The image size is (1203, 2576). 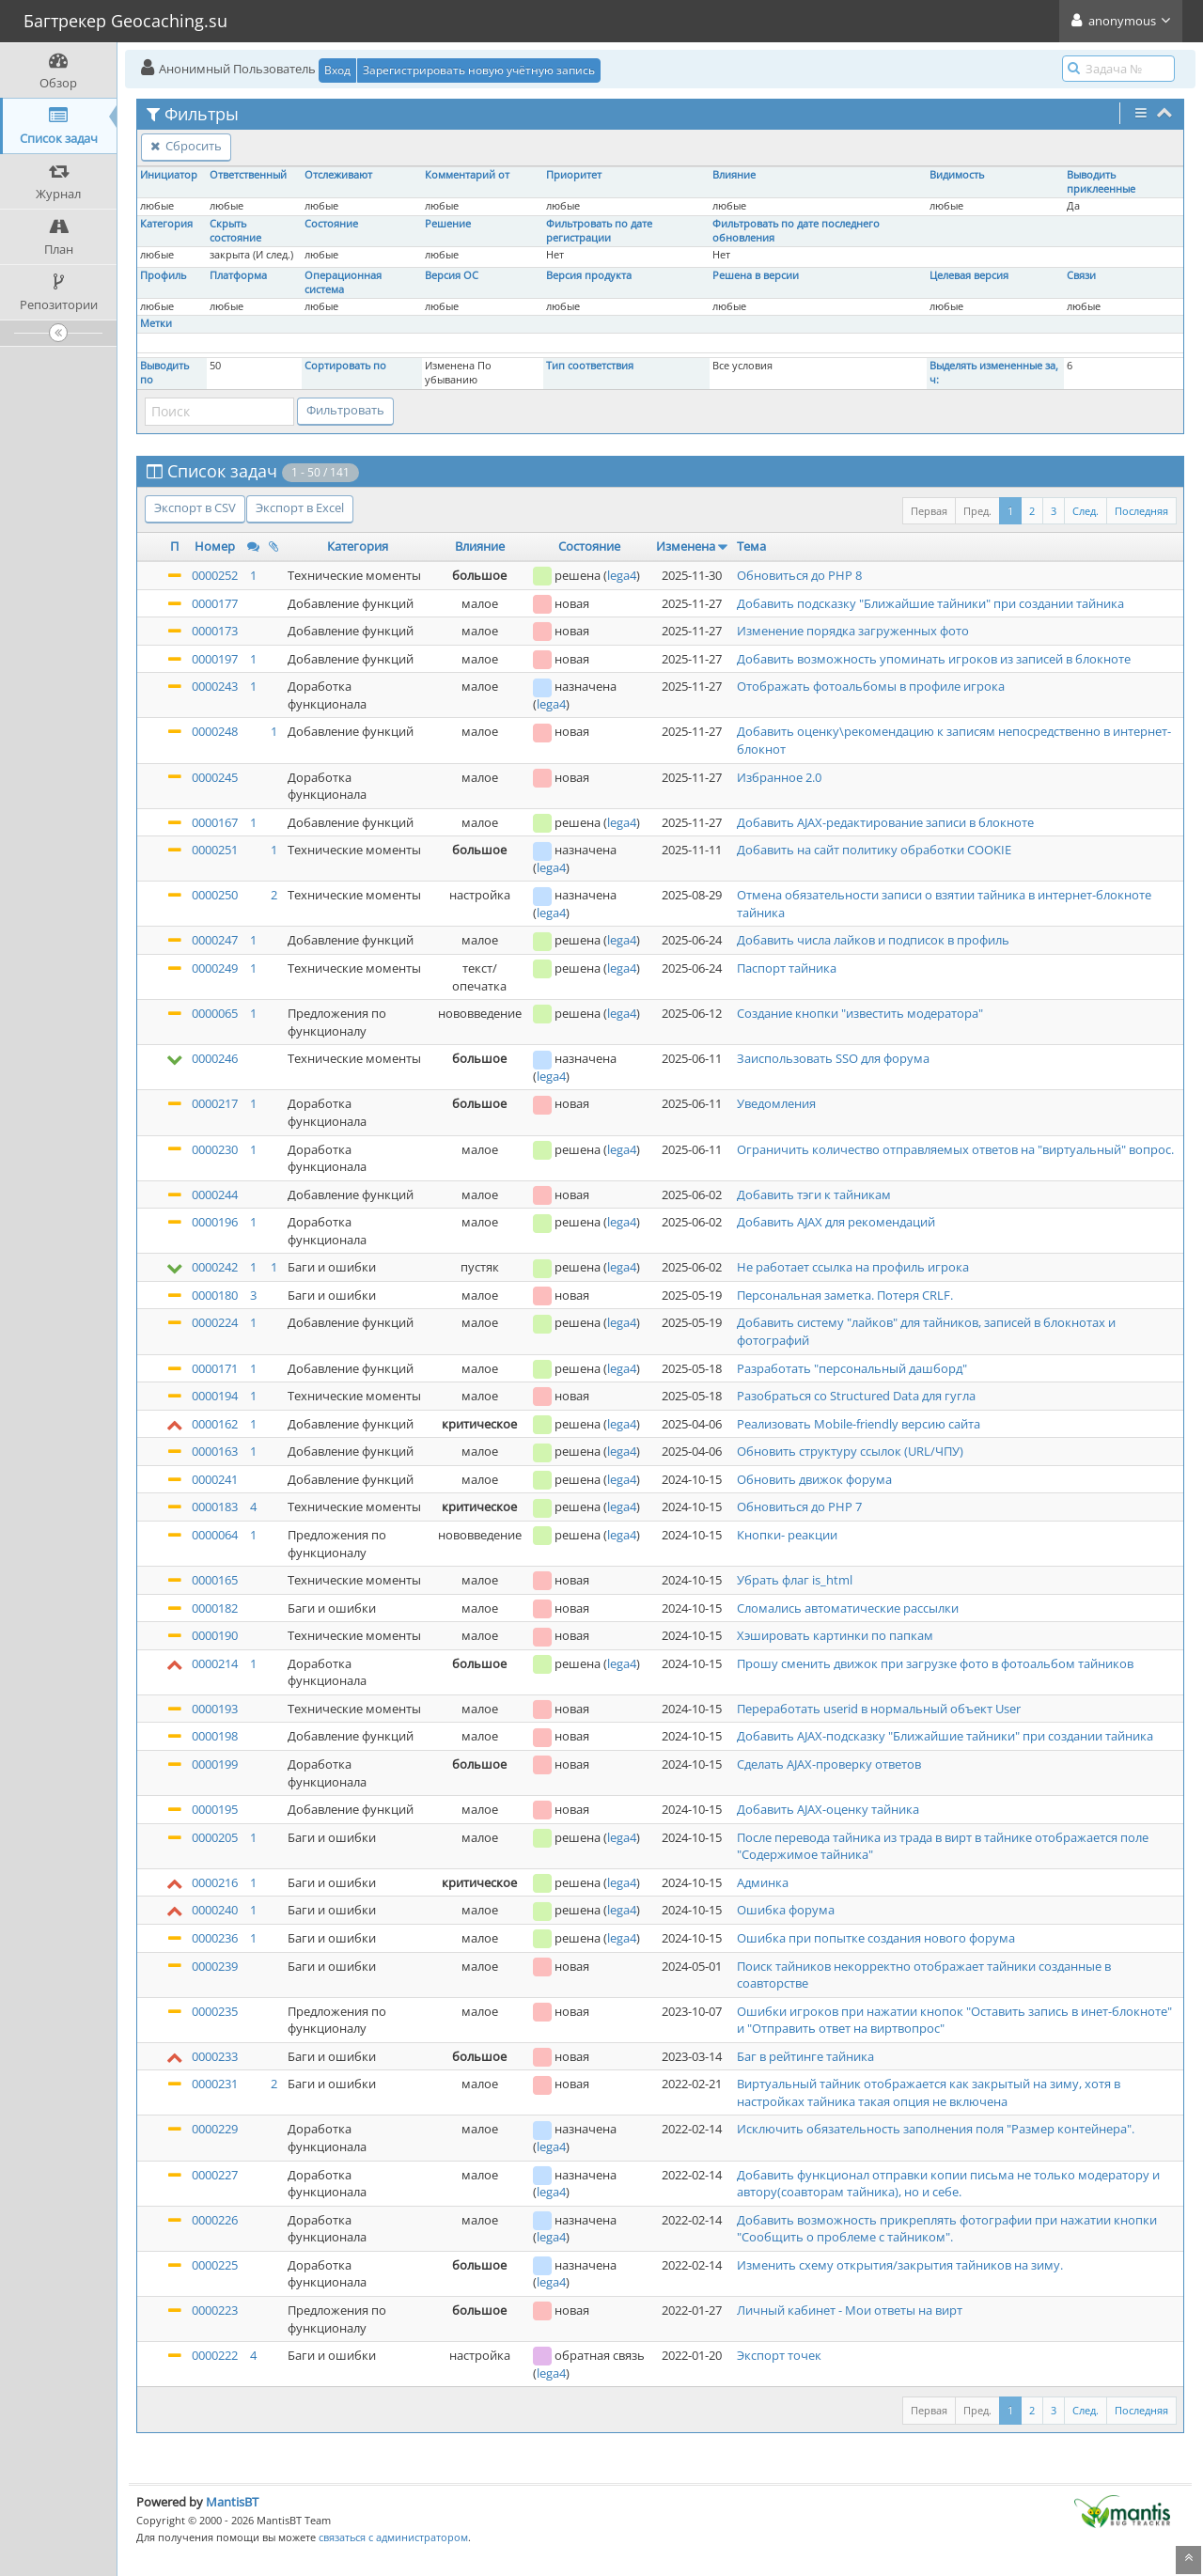 What do you see at coordinates (850, 1451) in the screenshot?
I see `Обновить структуру ссылок (URL/ЧПУ)` at bounding box center [850, 1451].